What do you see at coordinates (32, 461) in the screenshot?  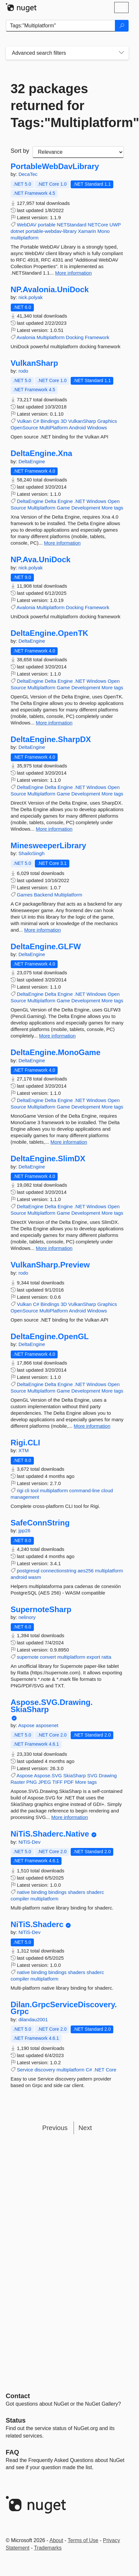 I see `DeltaEngine` at bounding box center [32, 461].